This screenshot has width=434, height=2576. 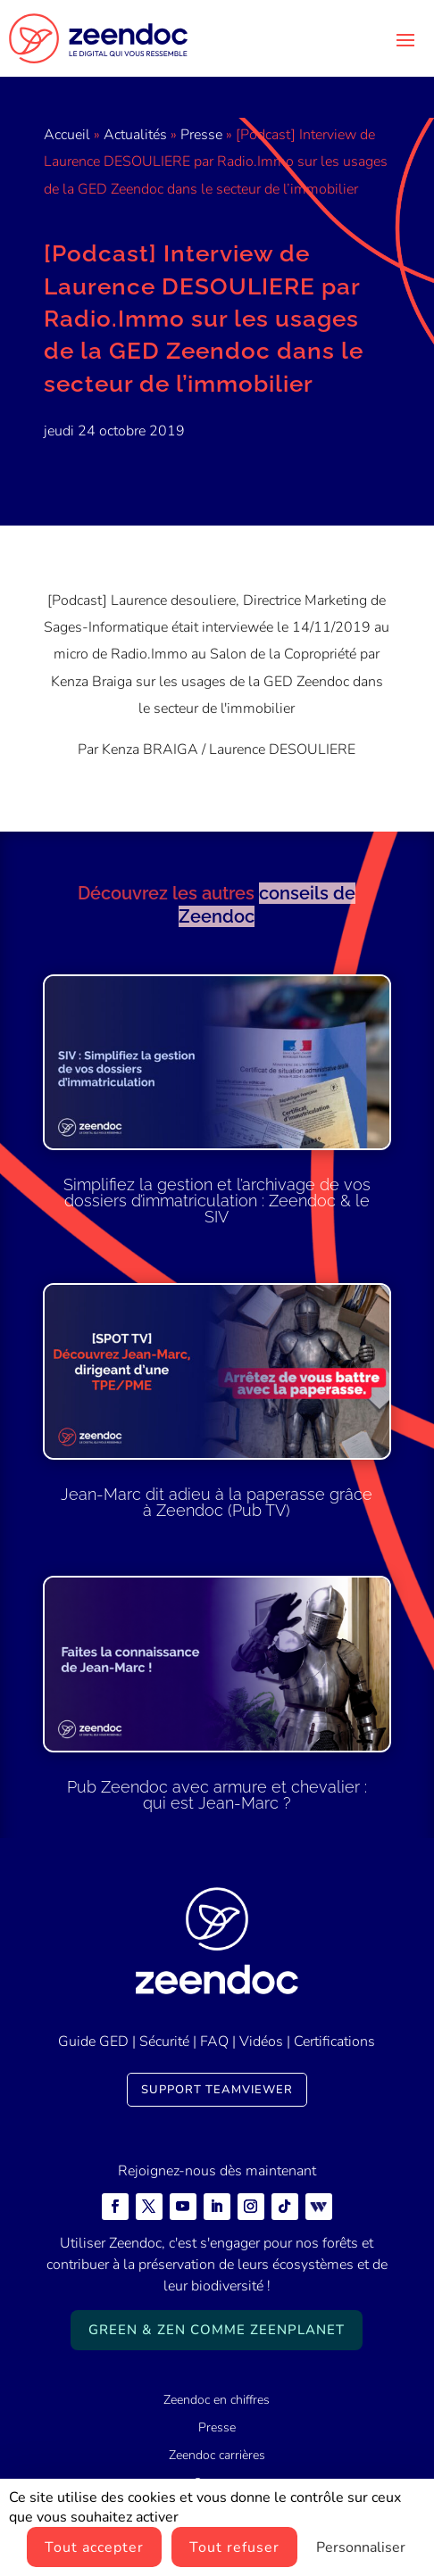 I want to click on Actualités, so click(x=135, y=135).